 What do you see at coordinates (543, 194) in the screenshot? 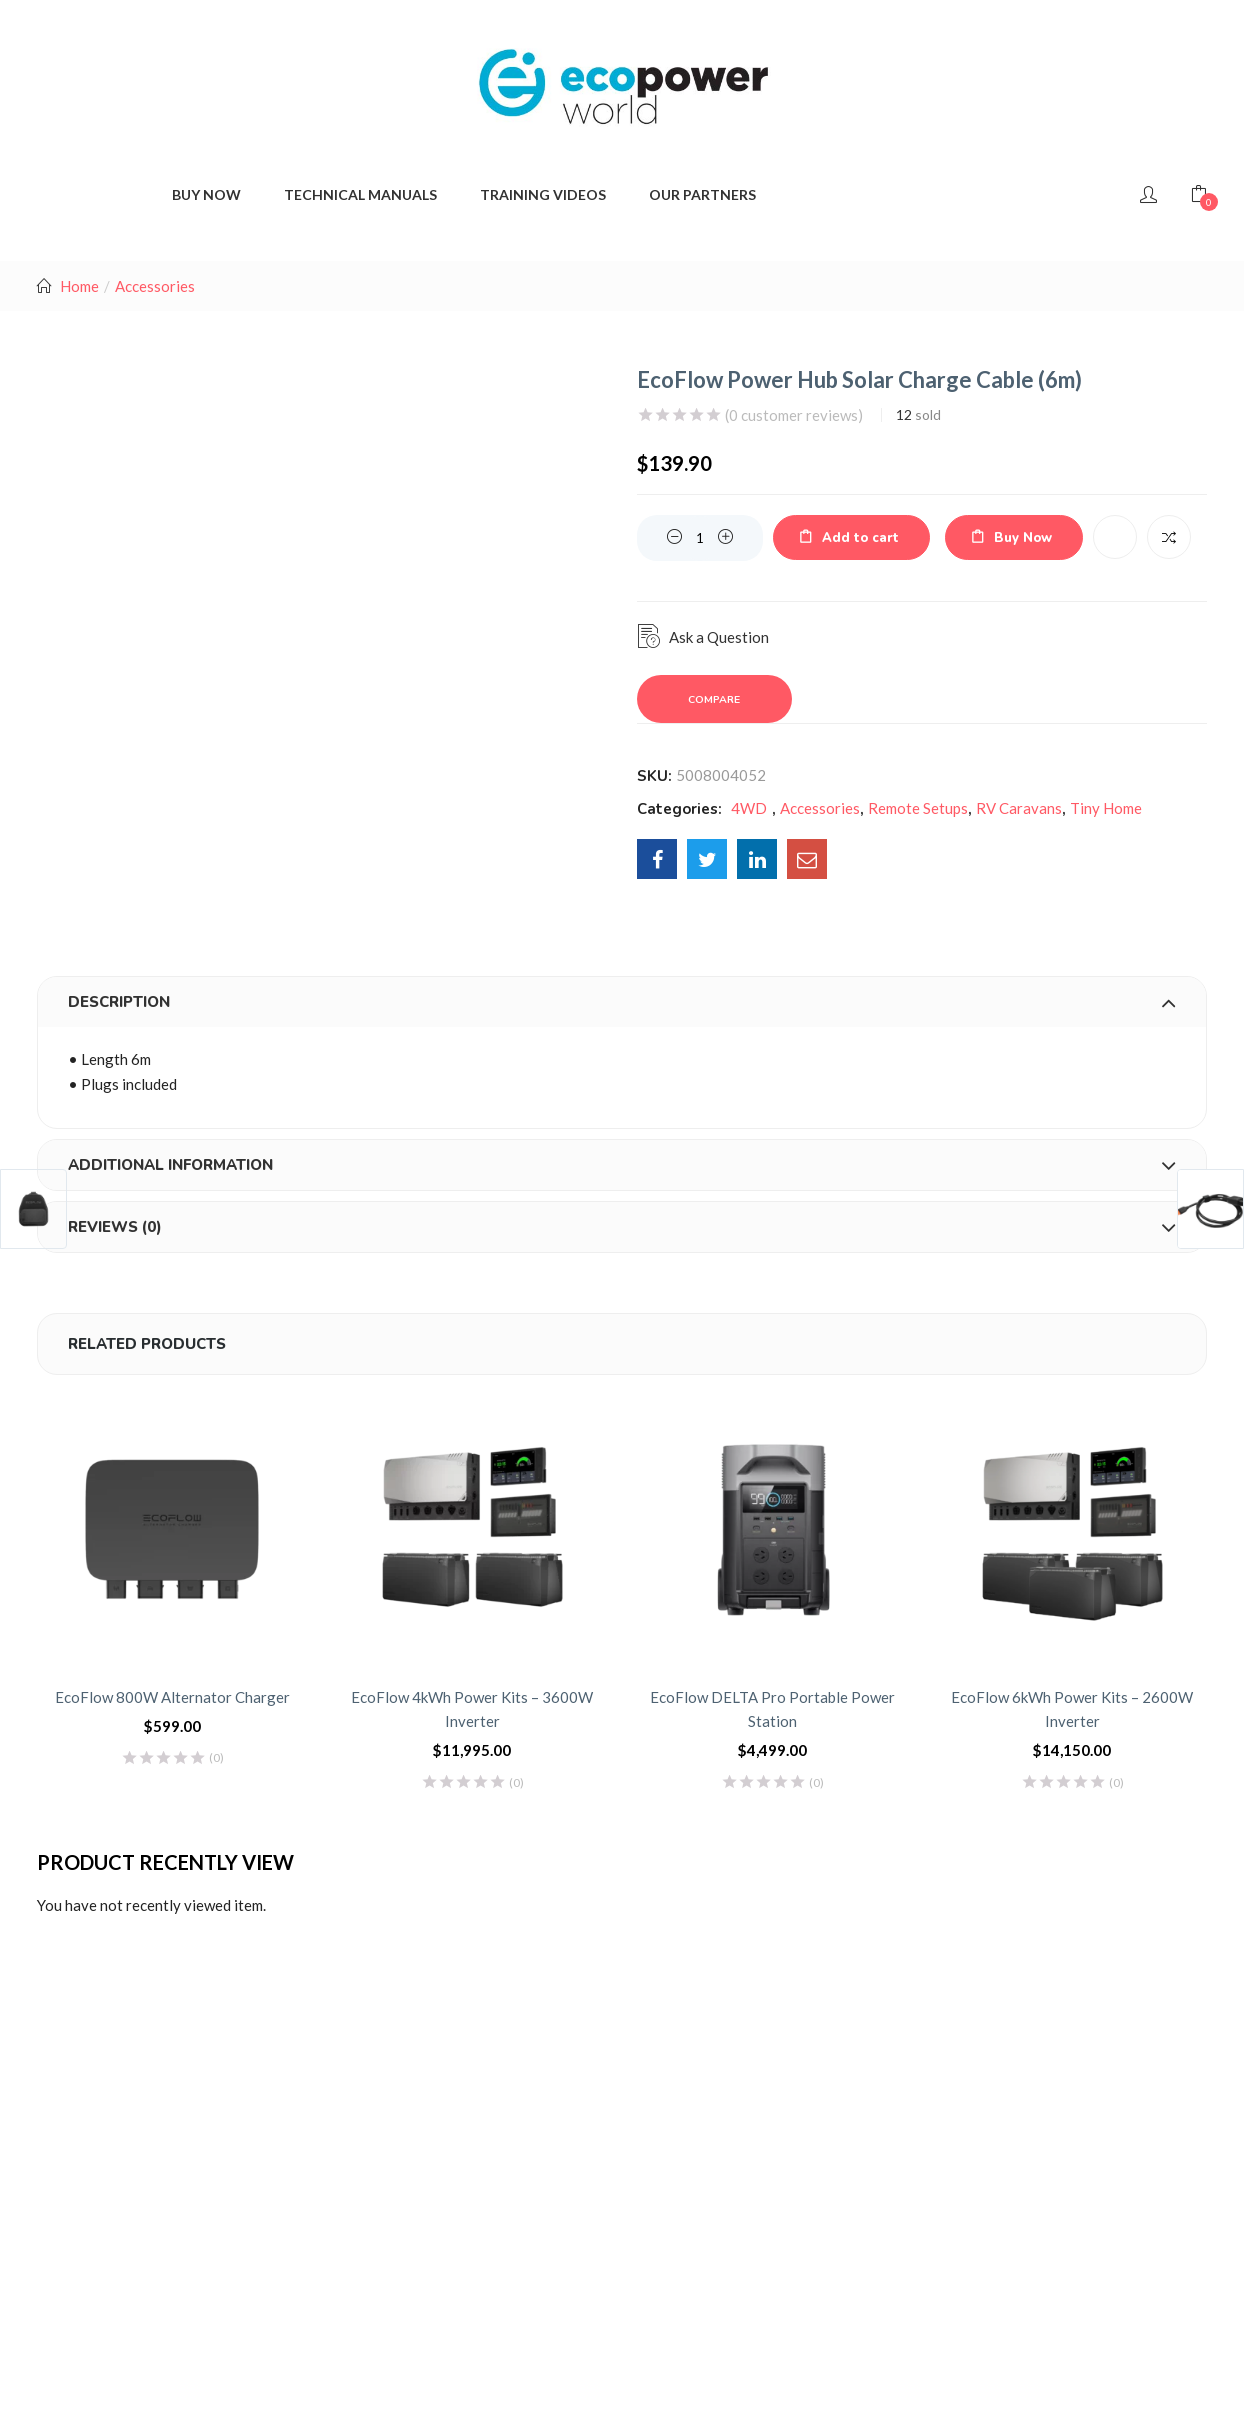
I see `Training Videos` at bounding box center [543, 194].